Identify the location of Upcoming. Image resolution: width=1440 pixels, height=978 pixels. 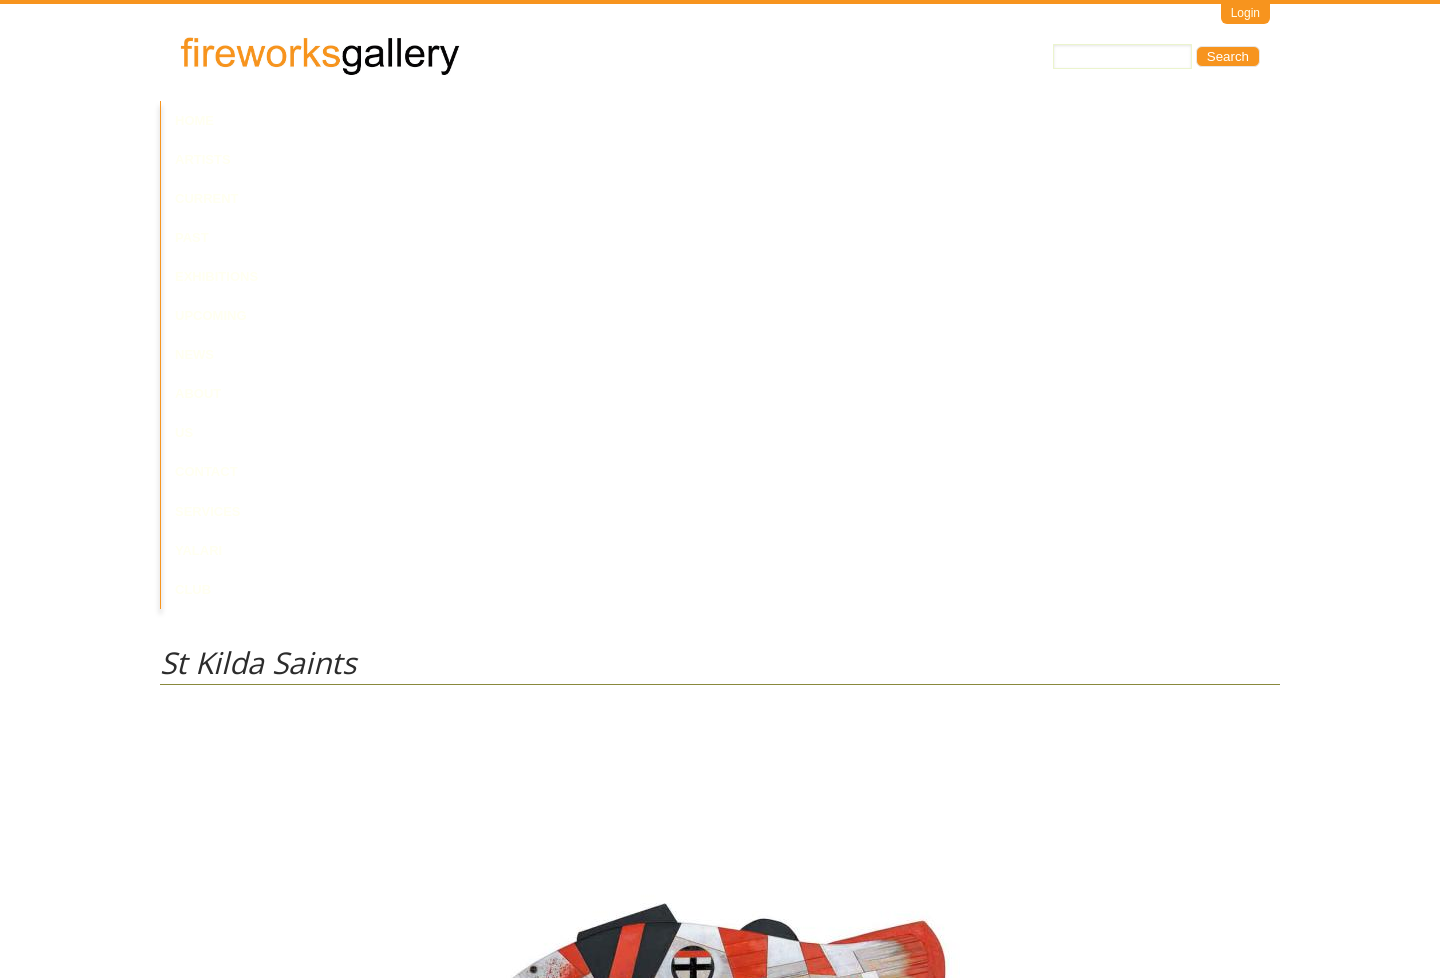
(570, 120).